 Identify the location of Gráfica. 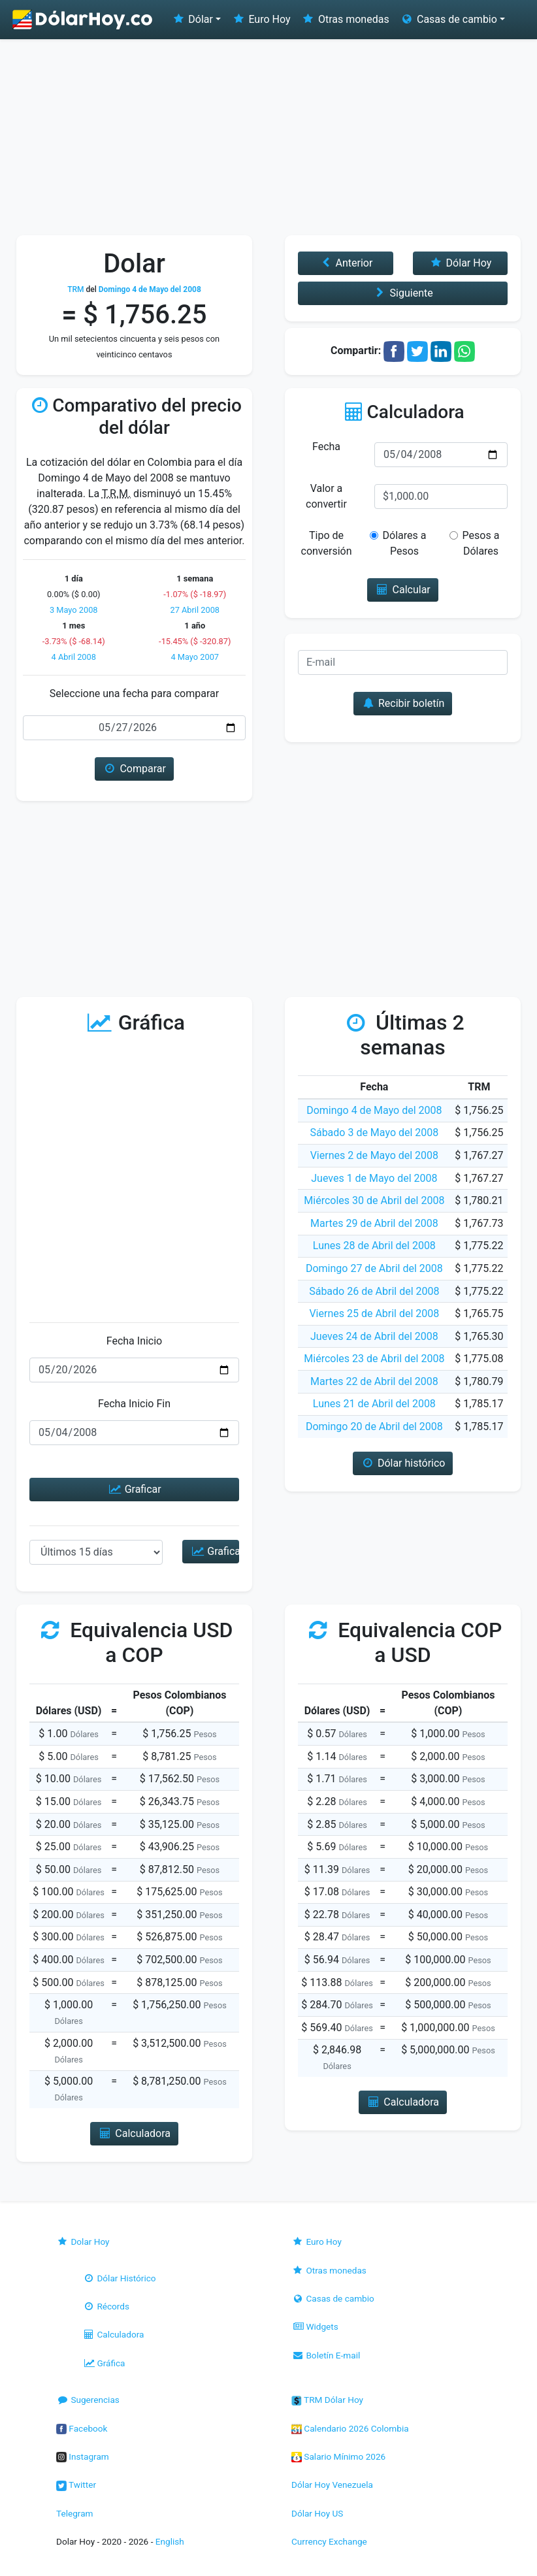
(103, 2363).